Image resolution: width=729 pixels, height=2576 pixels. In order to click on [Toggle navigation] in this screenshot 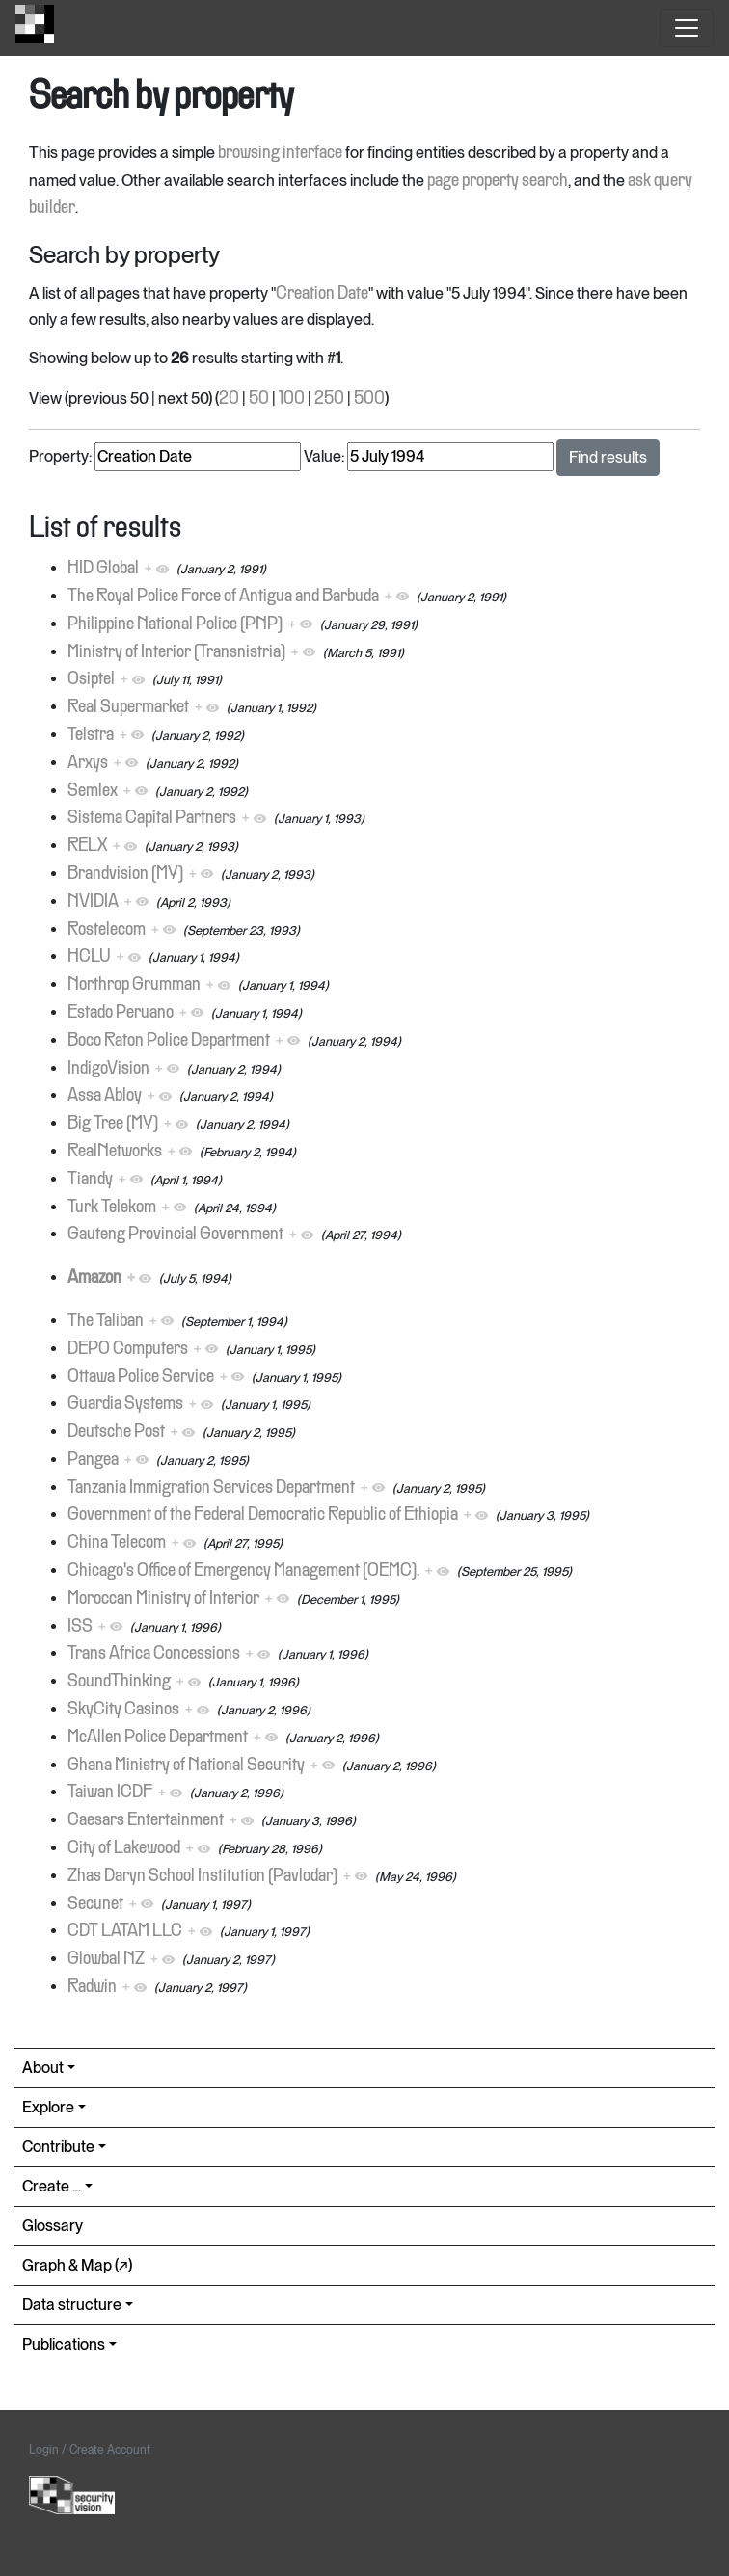, I will do `click(687, 28)`.